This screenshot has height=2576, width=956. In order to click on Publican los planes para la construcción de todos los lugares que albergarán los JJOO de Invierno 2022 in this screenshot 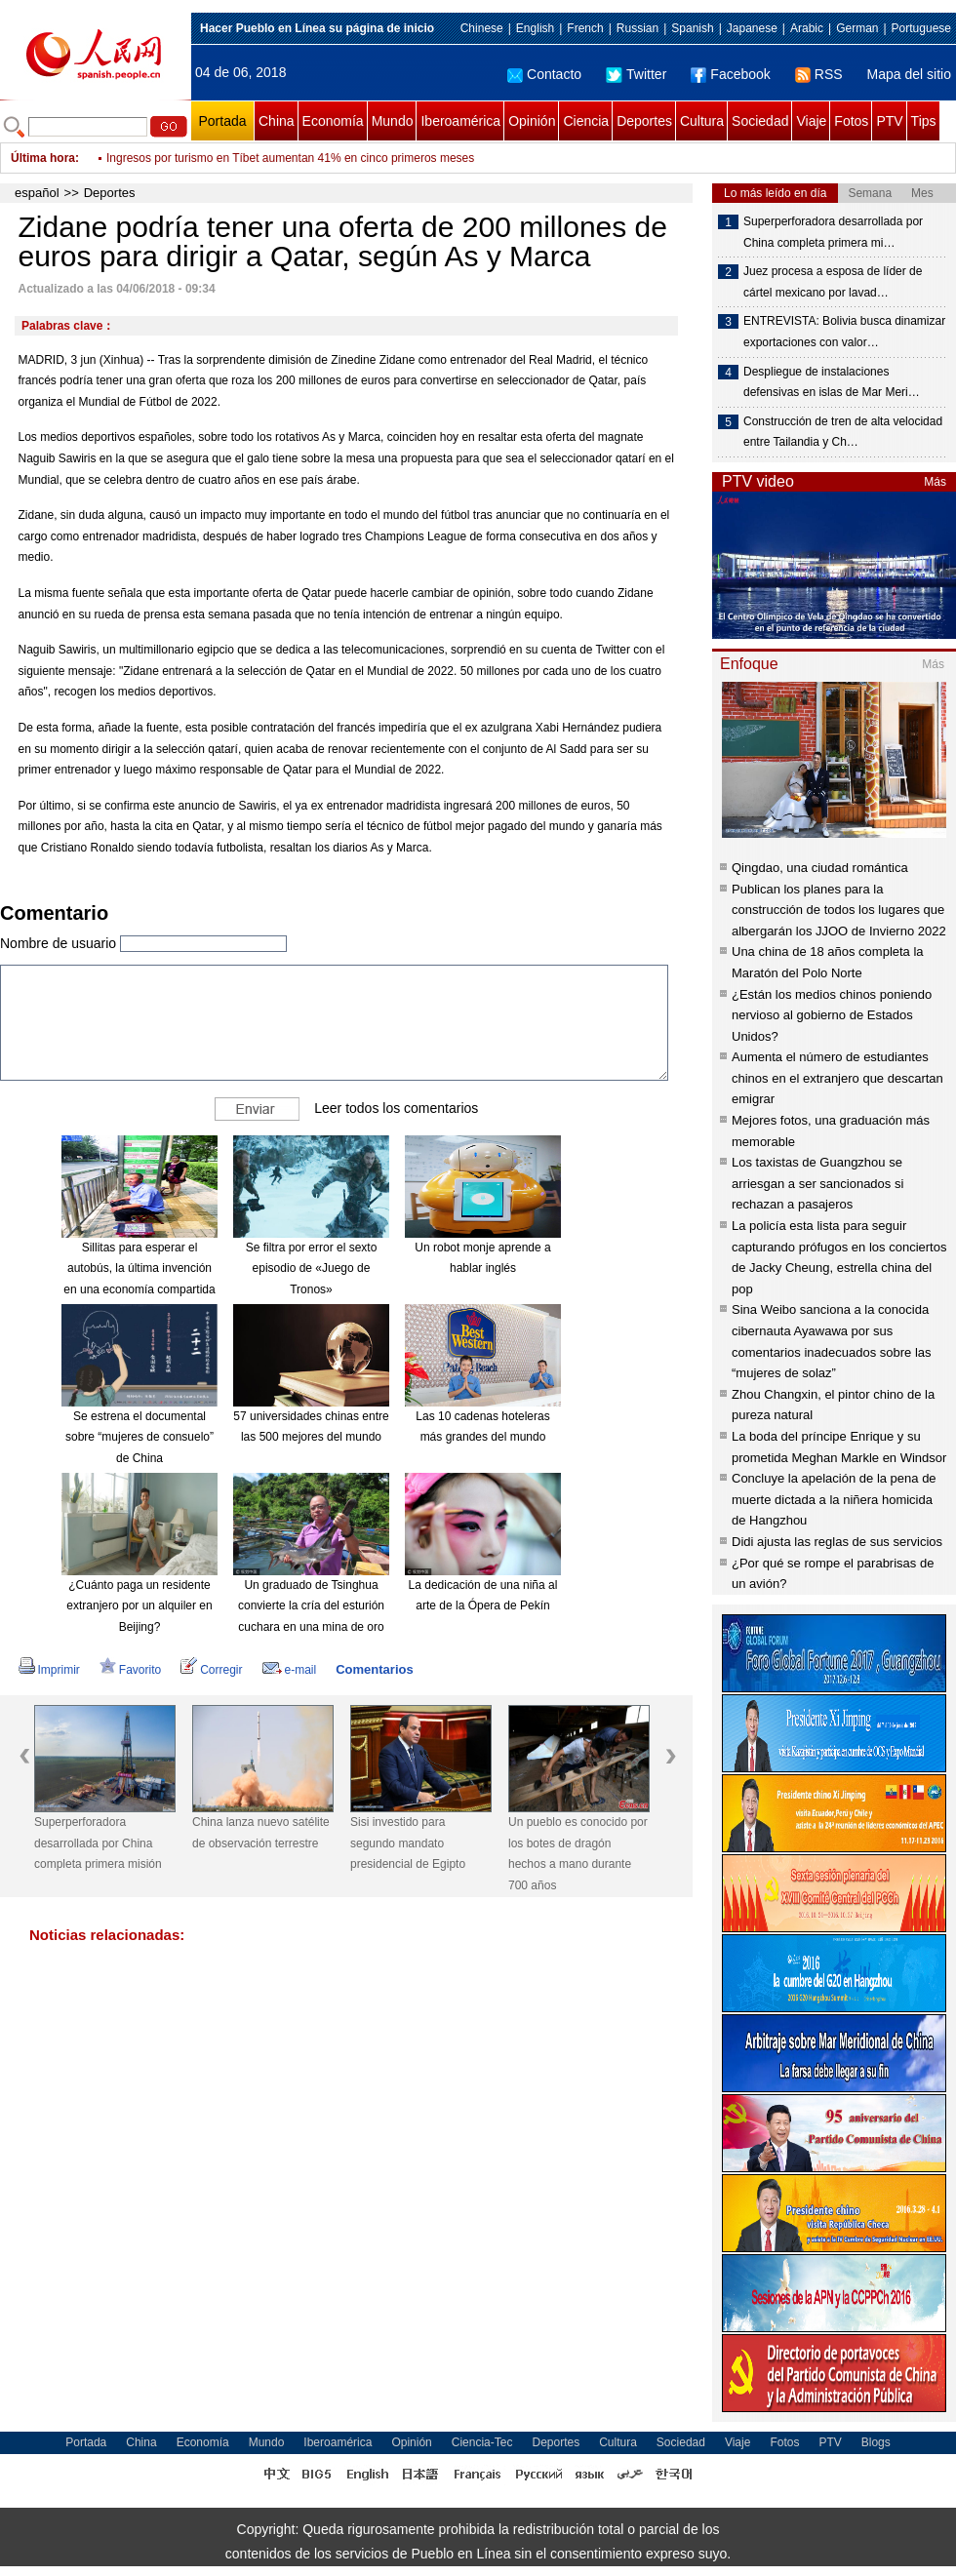, I will do `click(839, 910)`.